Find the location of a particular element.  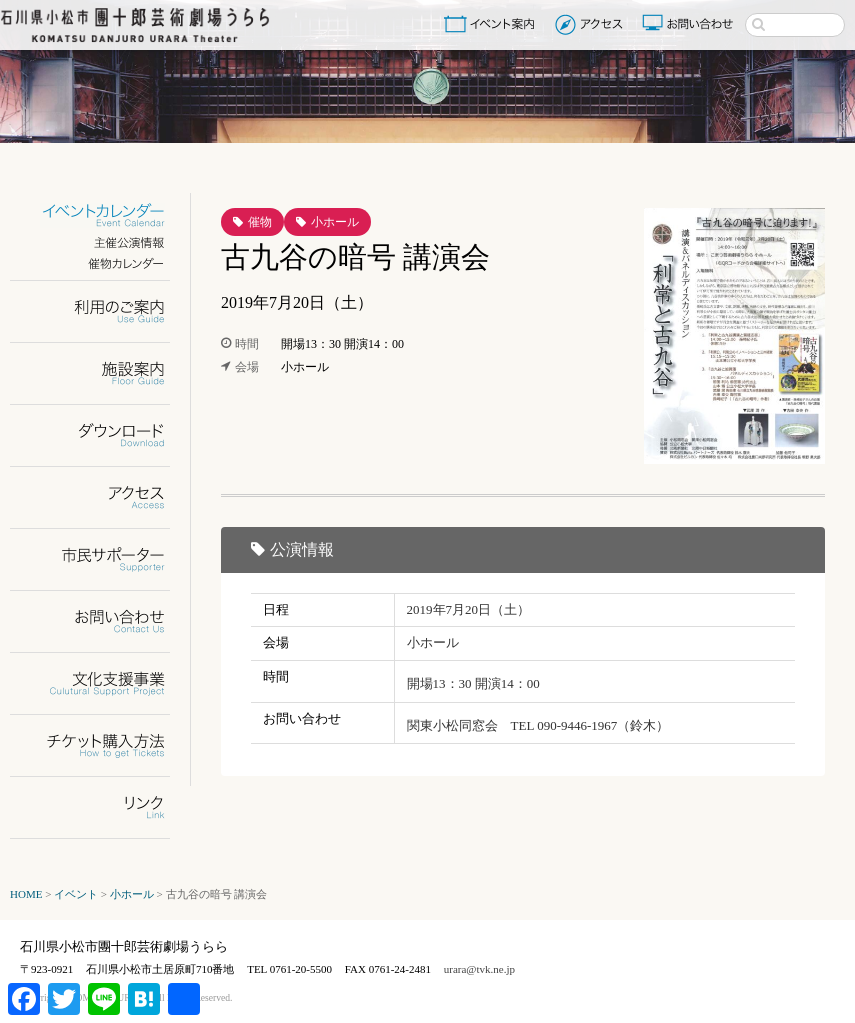

市民サポーター is located at coordinates (102, 559).